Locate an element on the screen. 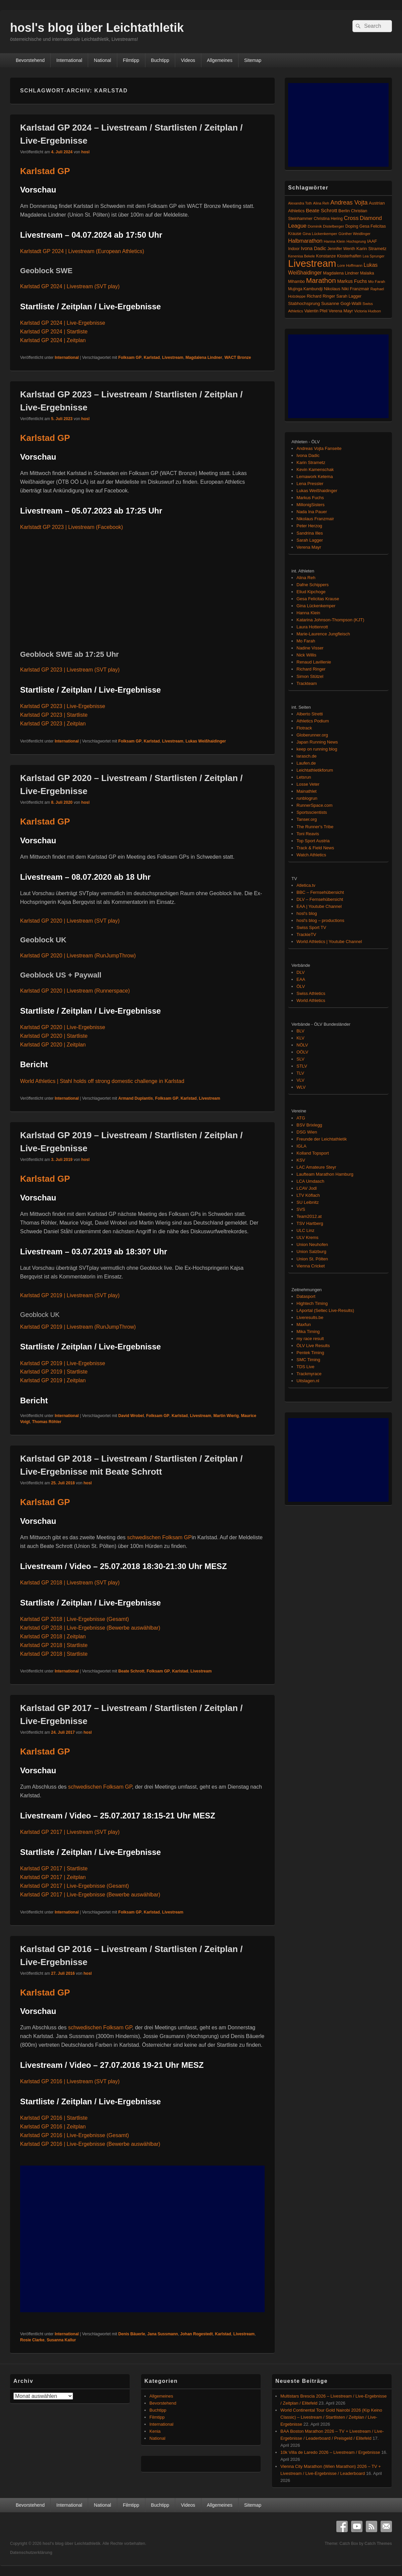 The width and height of the screenshot is (402, 2576). Sarah Lagger is located at coordinates (309, 540).